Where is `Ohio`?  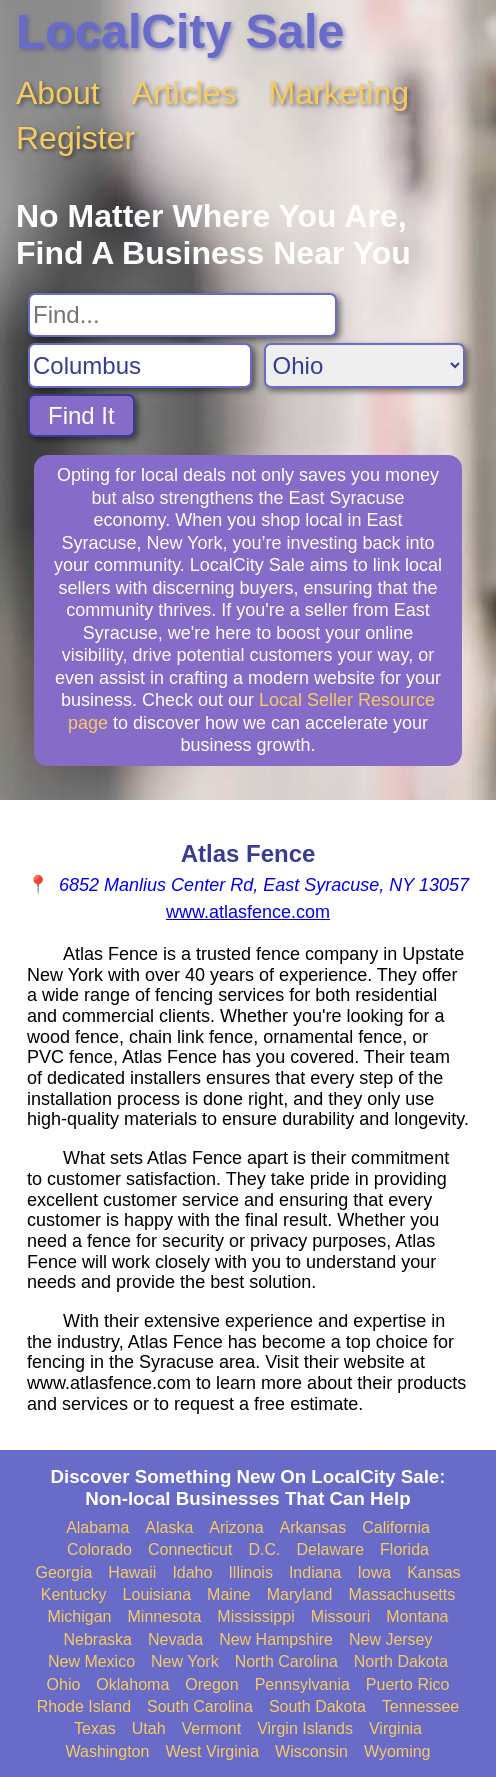
Ohio is located at coordinates (64, 1684).